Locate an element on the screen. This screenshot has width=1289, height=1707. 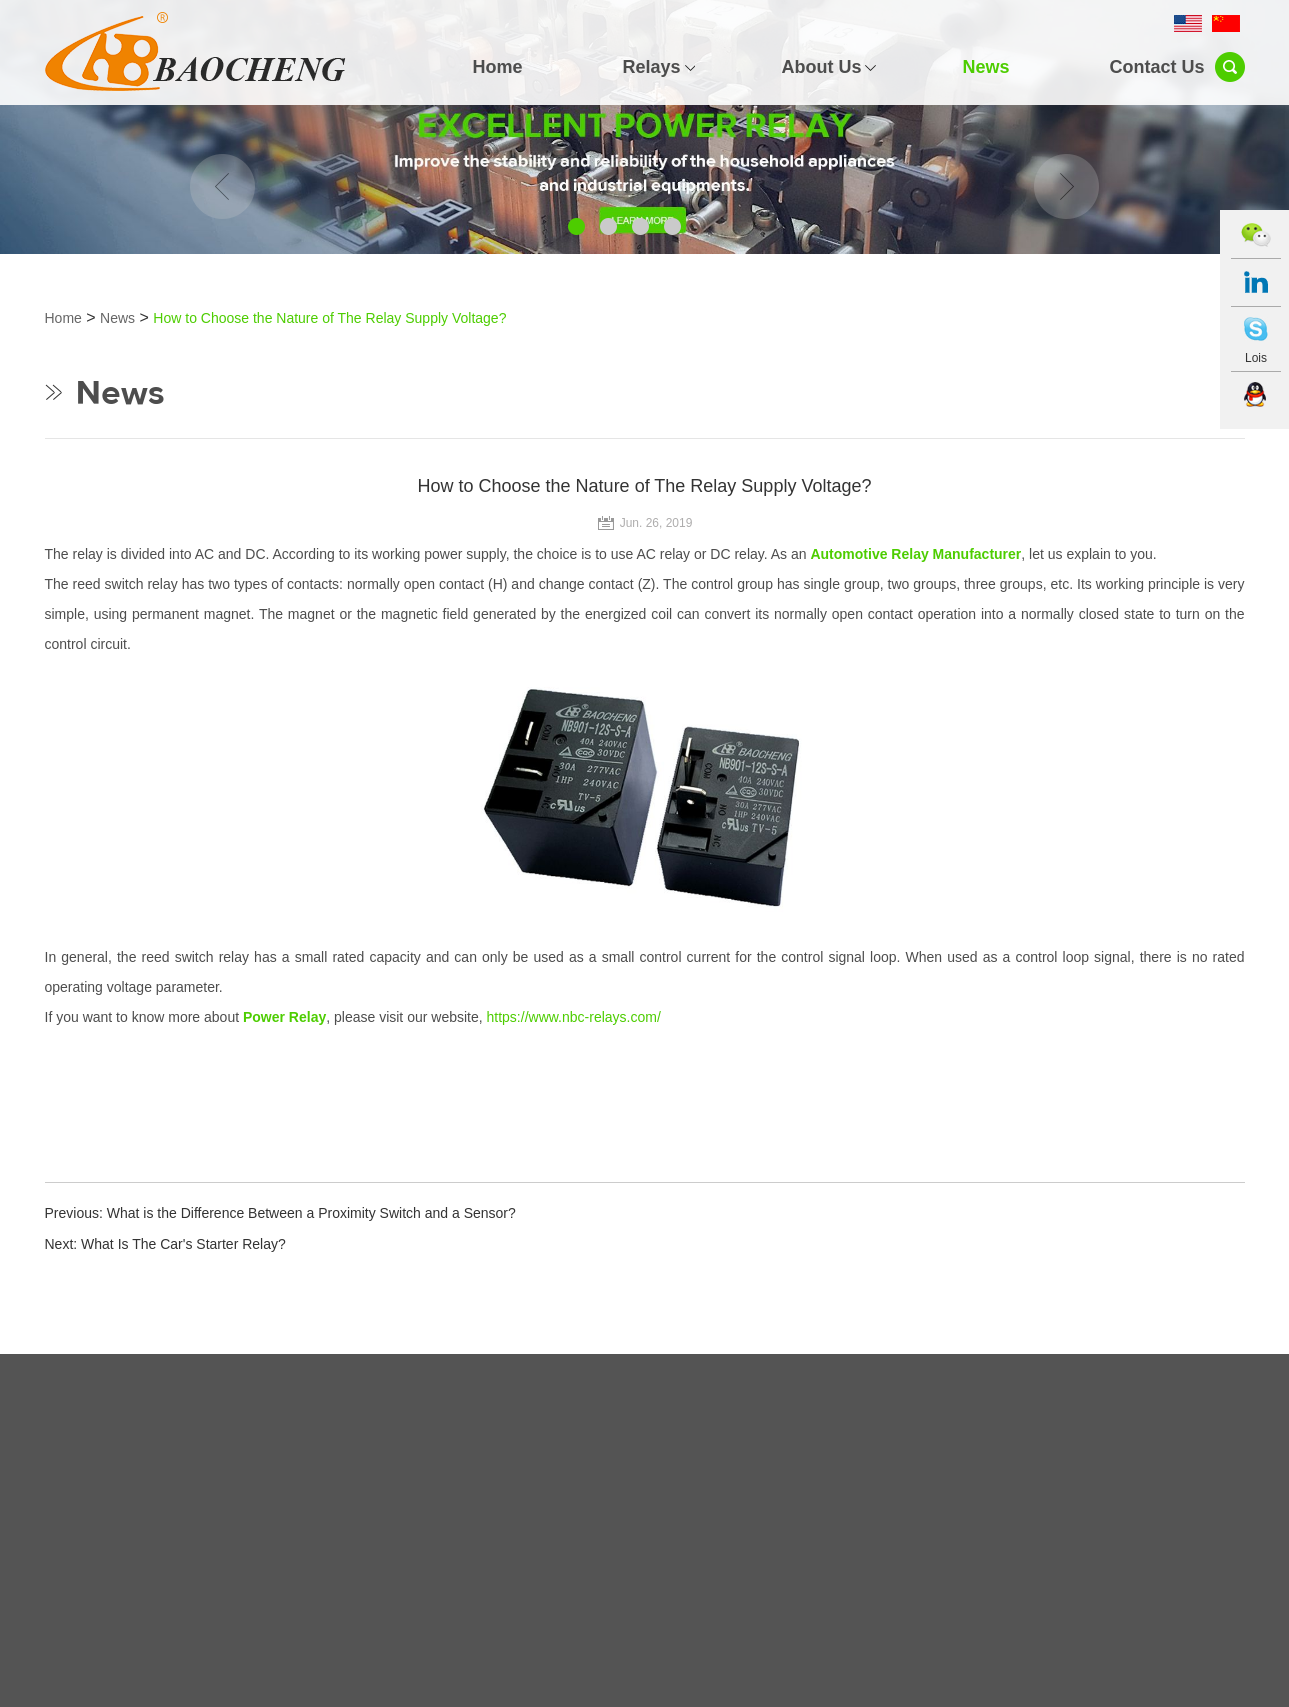
What Is The Car's Starter Relay? is located at coordinates (183, 1244).